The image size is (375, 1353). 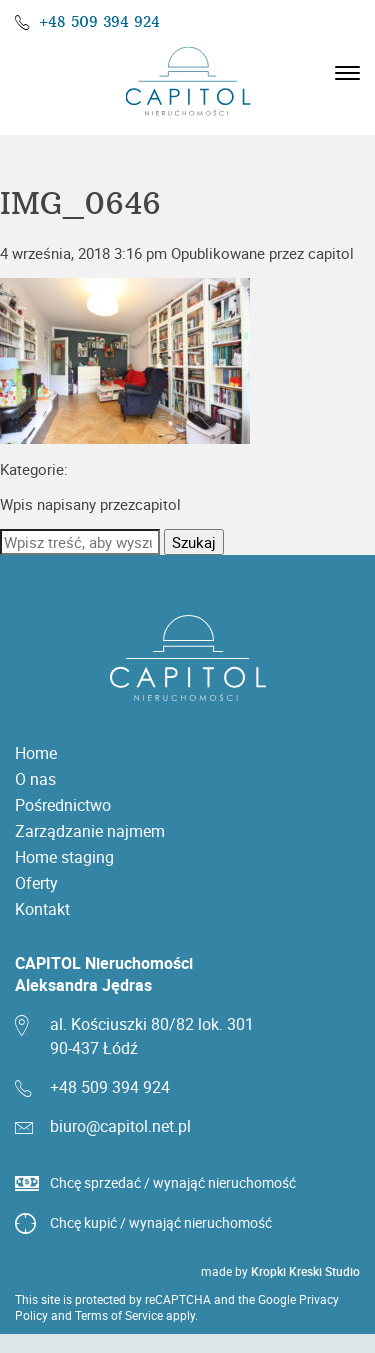 I want to click on Oferty, so click(x=36, y=883).